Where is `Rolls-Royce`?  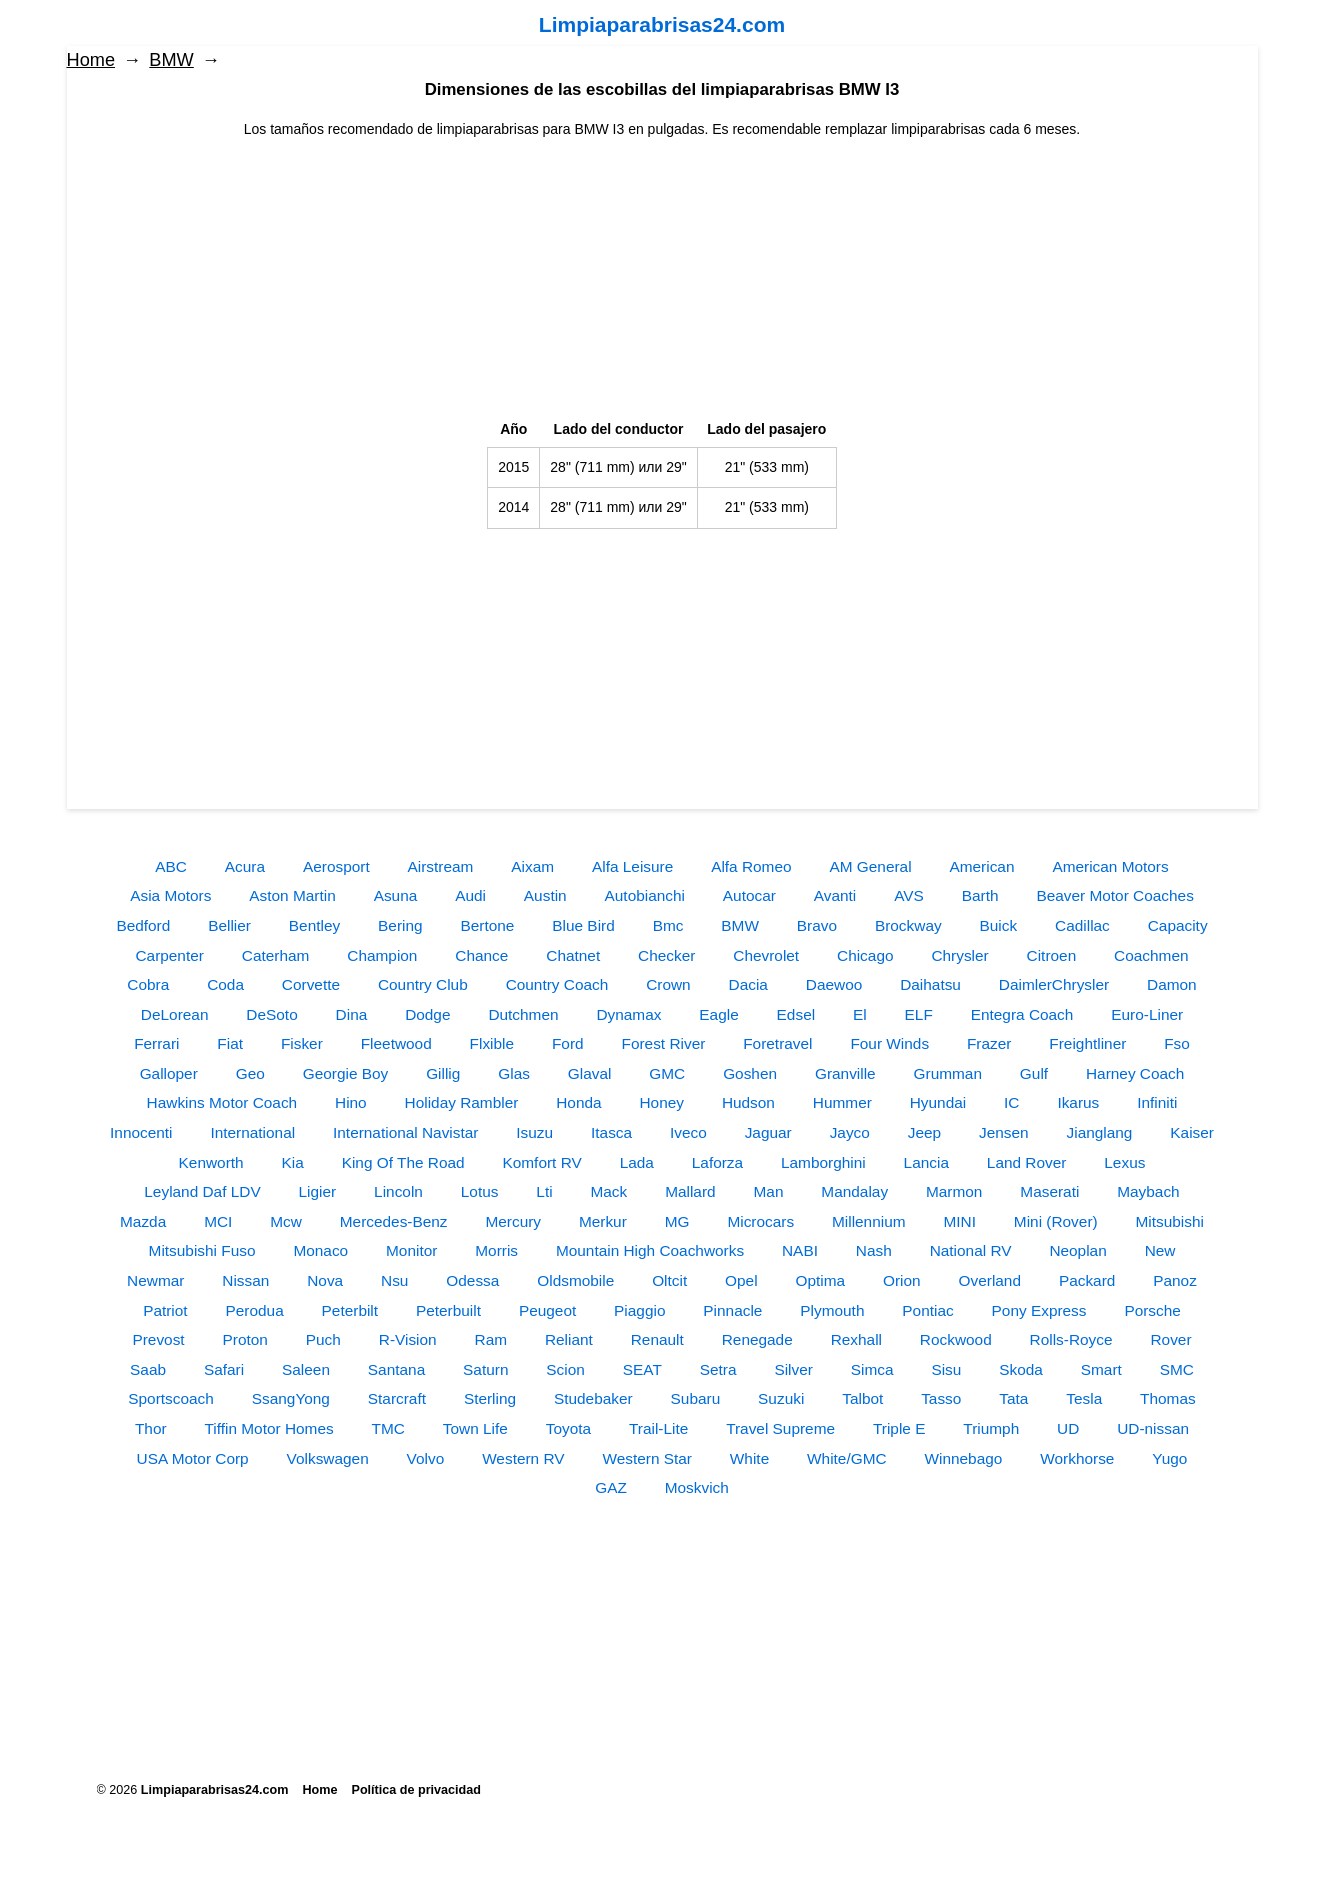 Rolls-Royce is located at coordinates (1071, 1339).